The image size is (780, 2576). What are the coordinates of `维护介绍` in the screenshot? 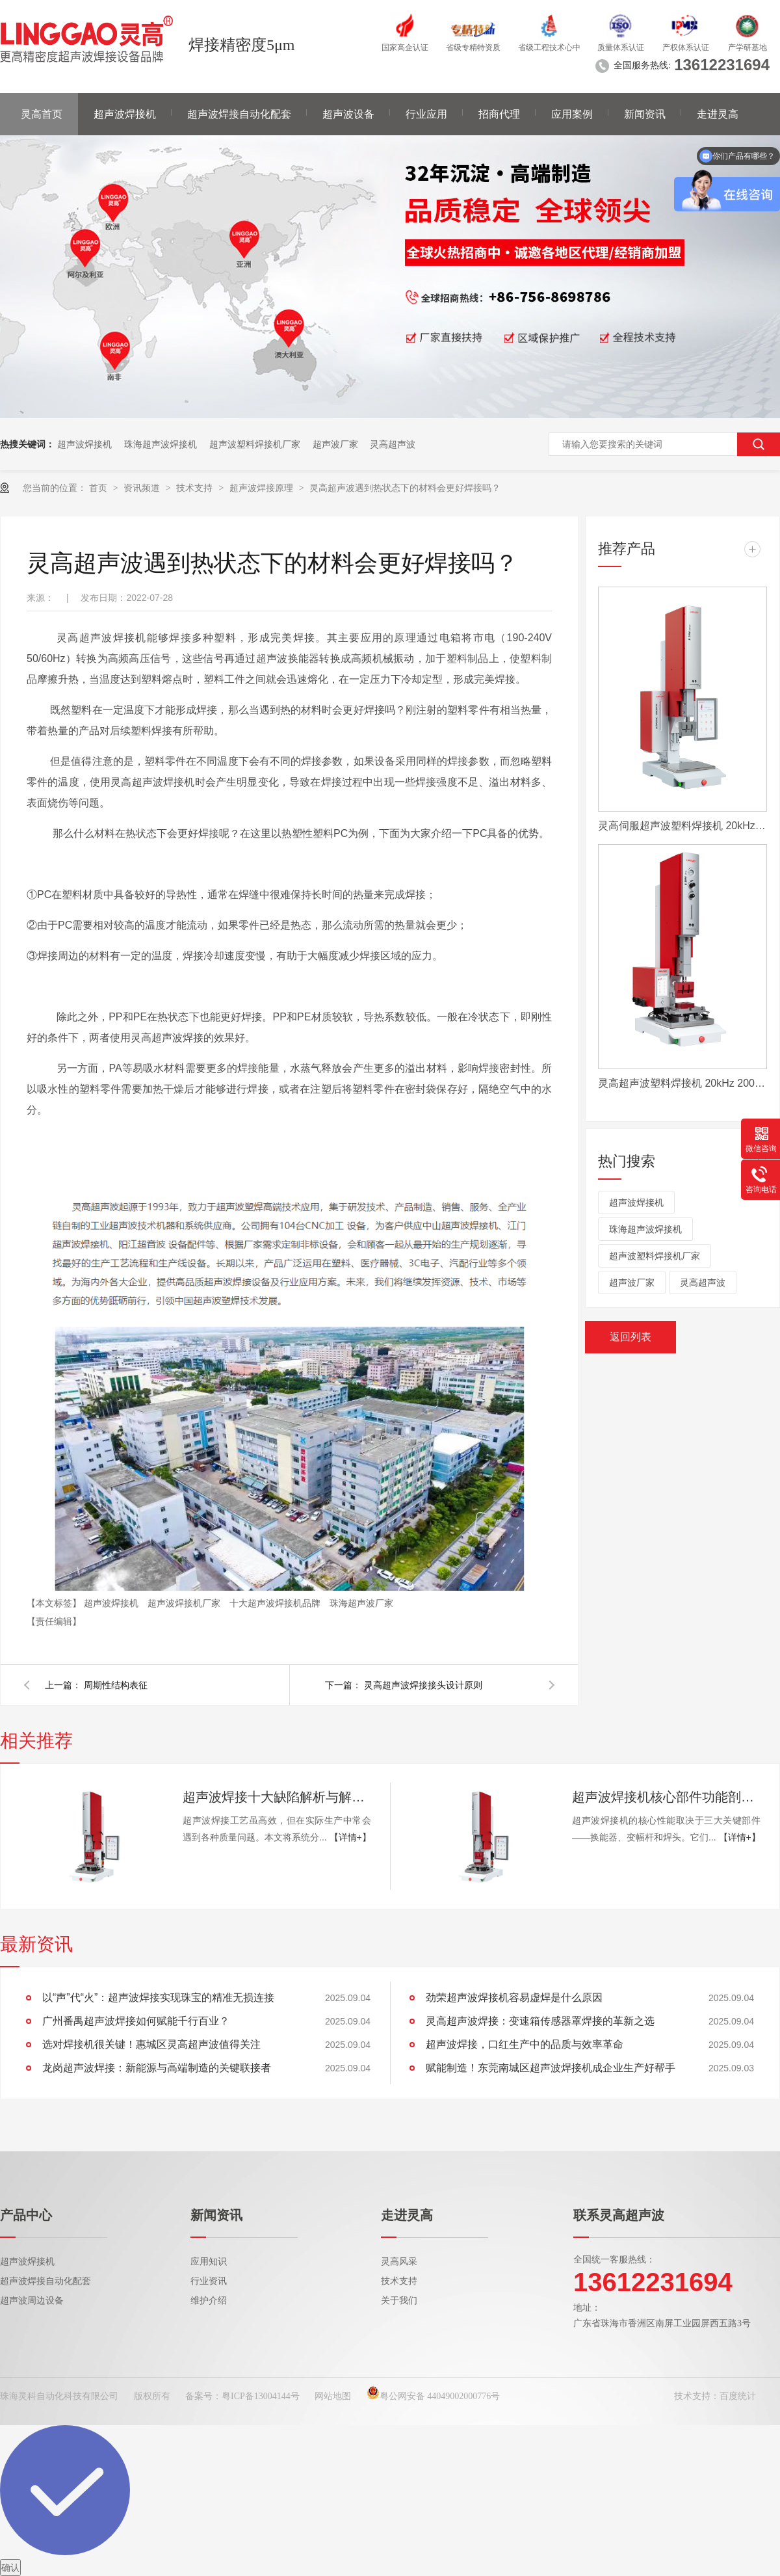 It's located at (208, 2300).